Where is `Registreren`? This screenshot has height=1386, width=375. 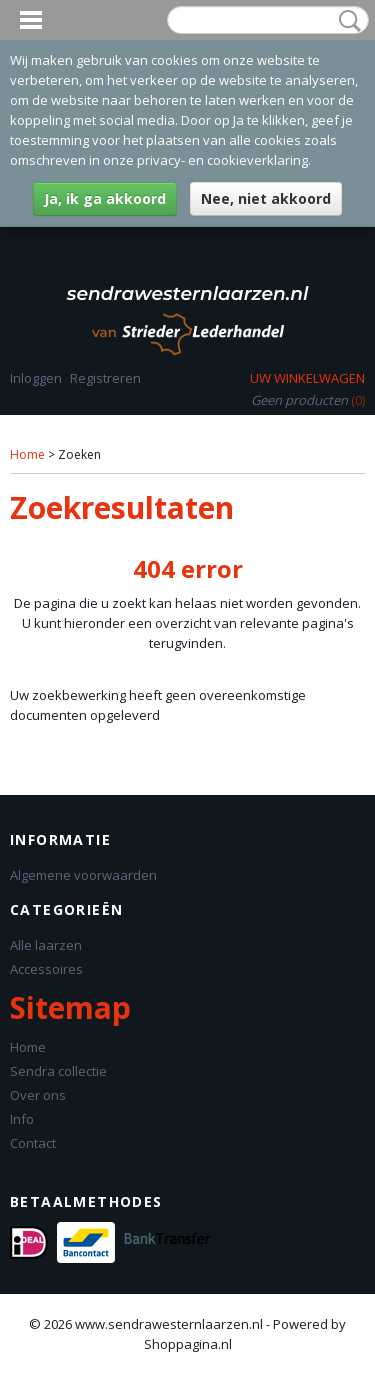
Registreren is located at coordinates (105, 378).